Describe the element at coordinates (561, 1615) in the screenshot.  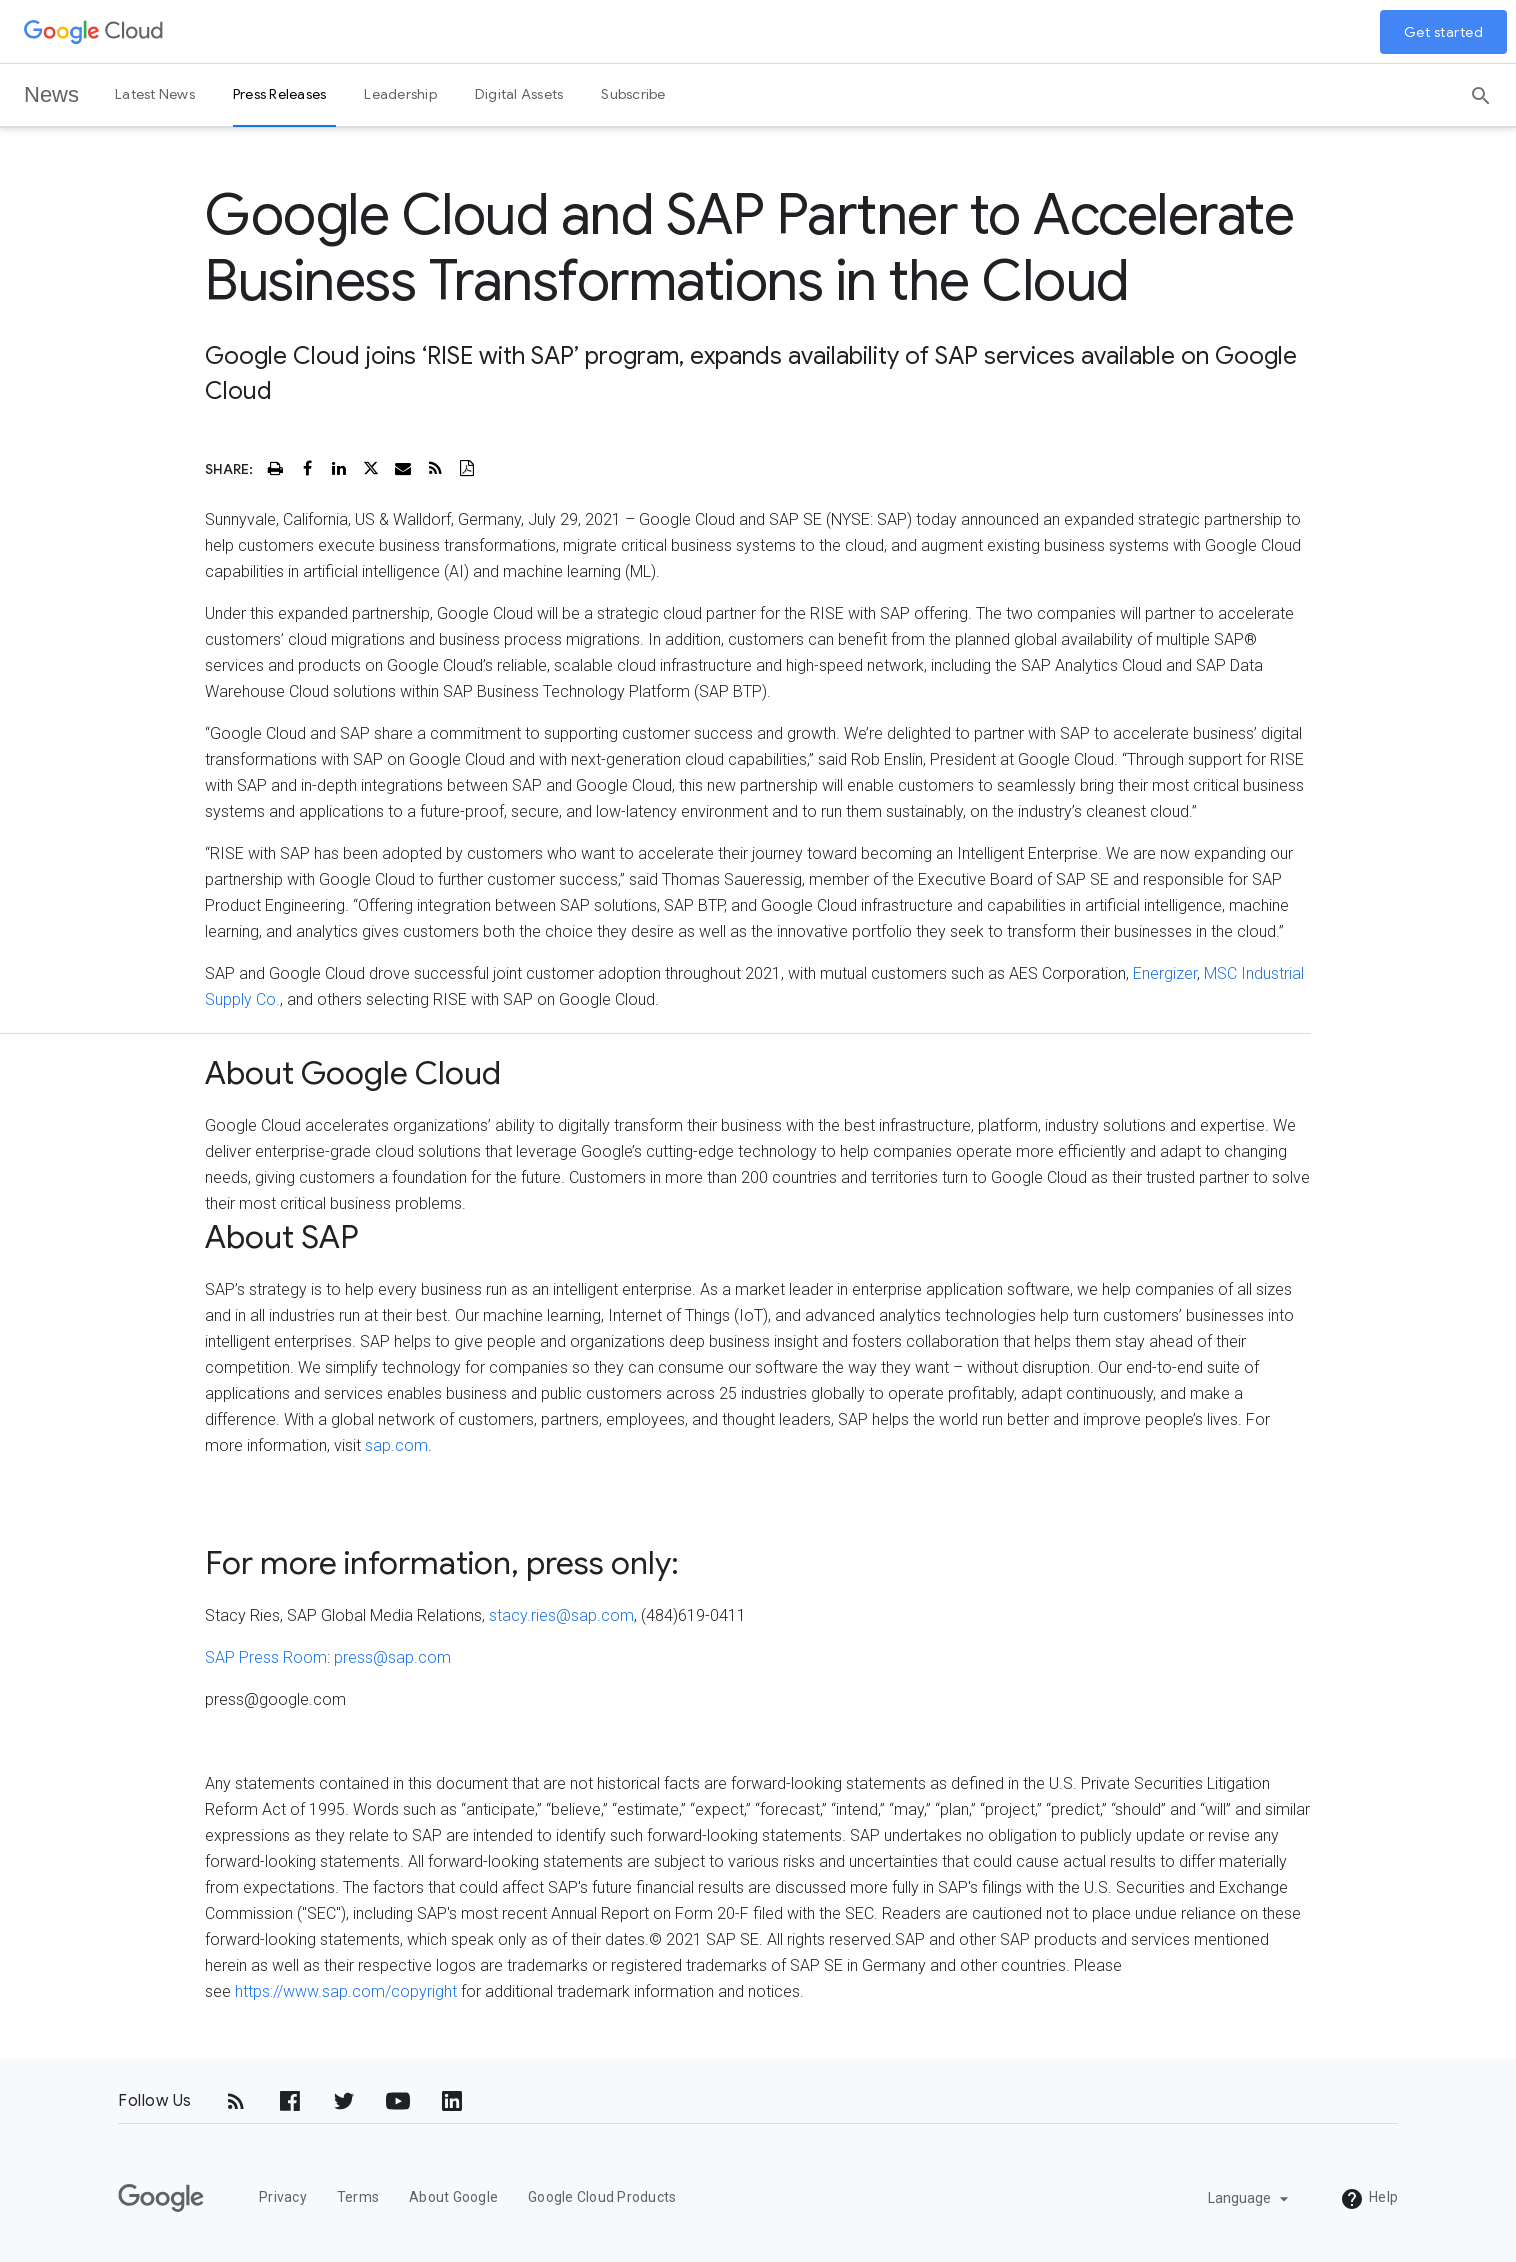
I see `stacy.ries@sap.com` at that location.